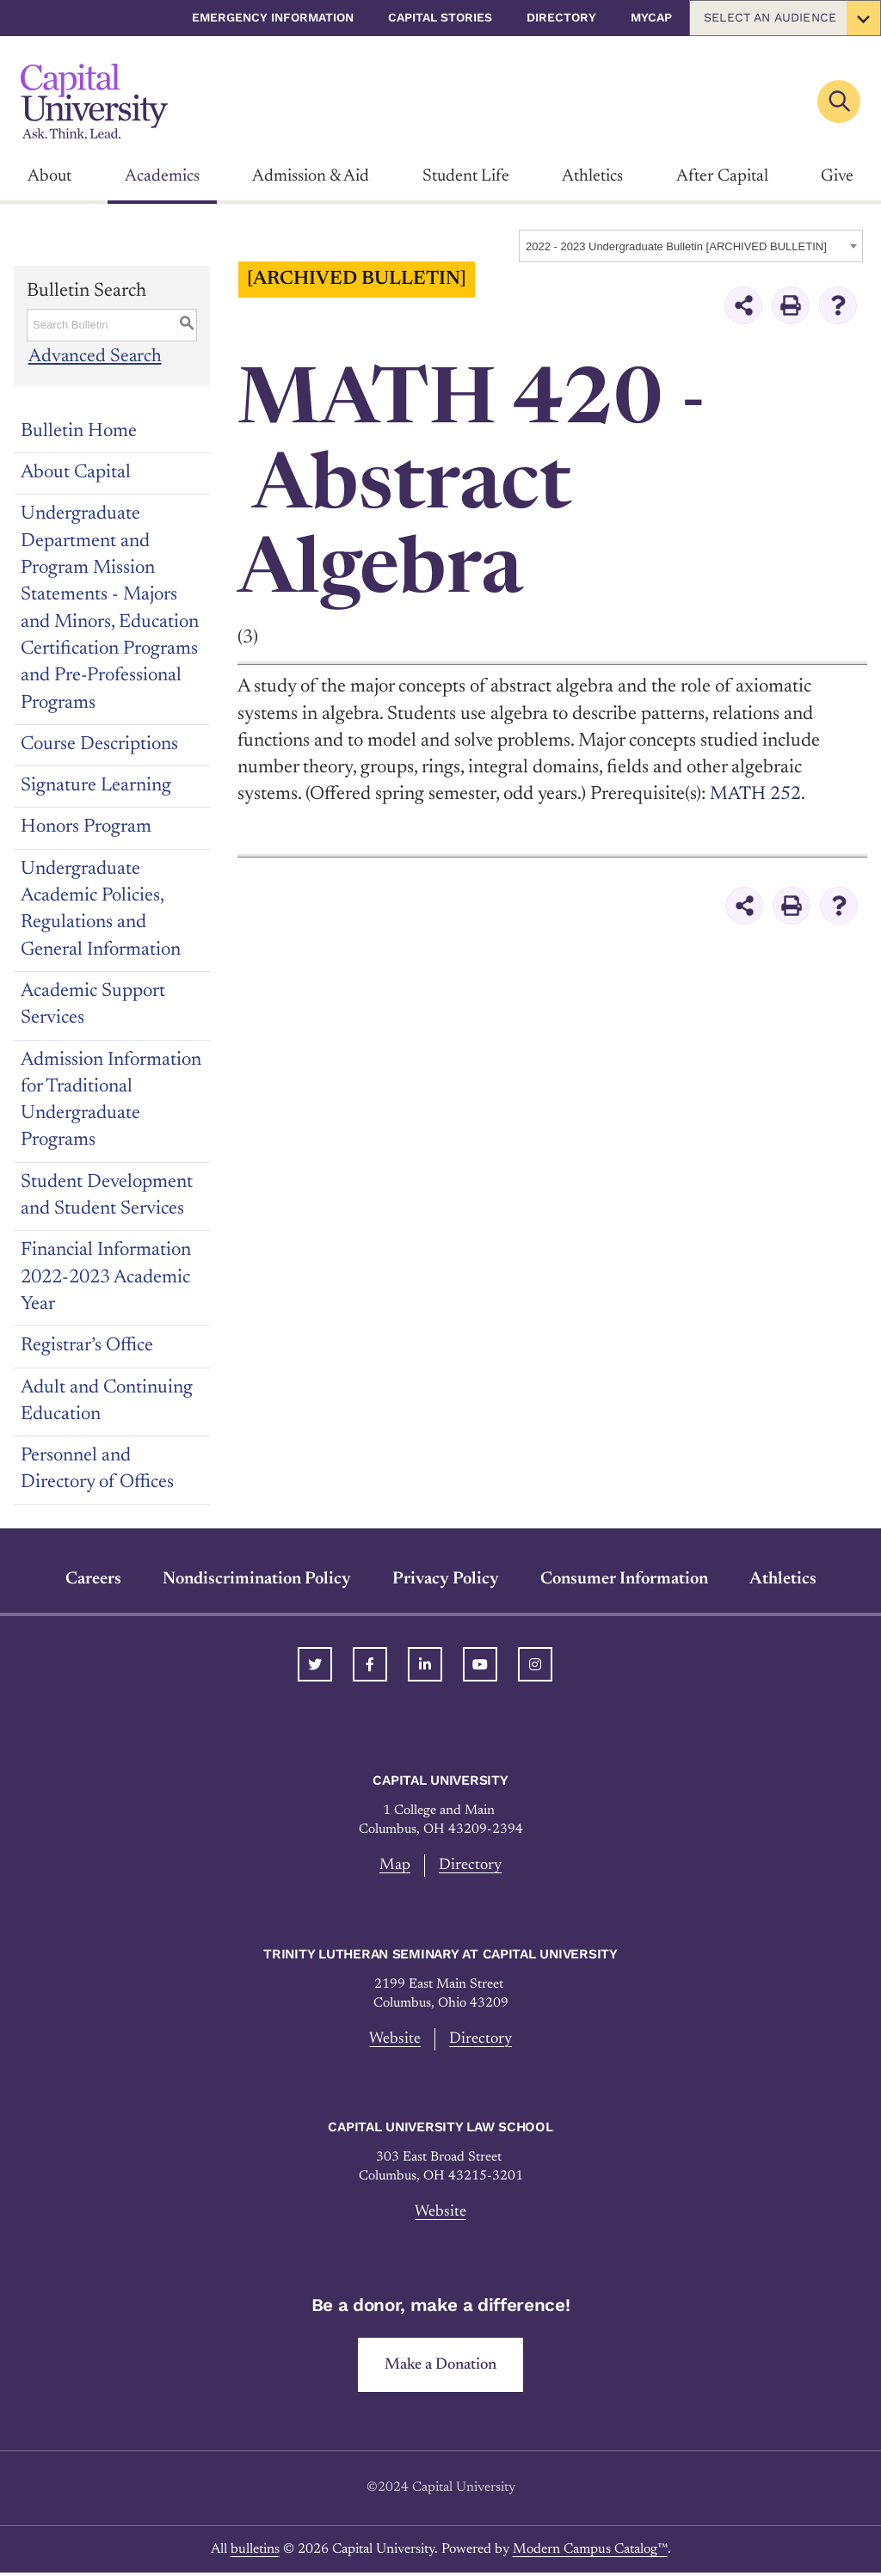 This screenshot has width=881, height=2576. Describe the element at coordinates (96, 786) in the screenshot. I see `Signature Learning` at that location.